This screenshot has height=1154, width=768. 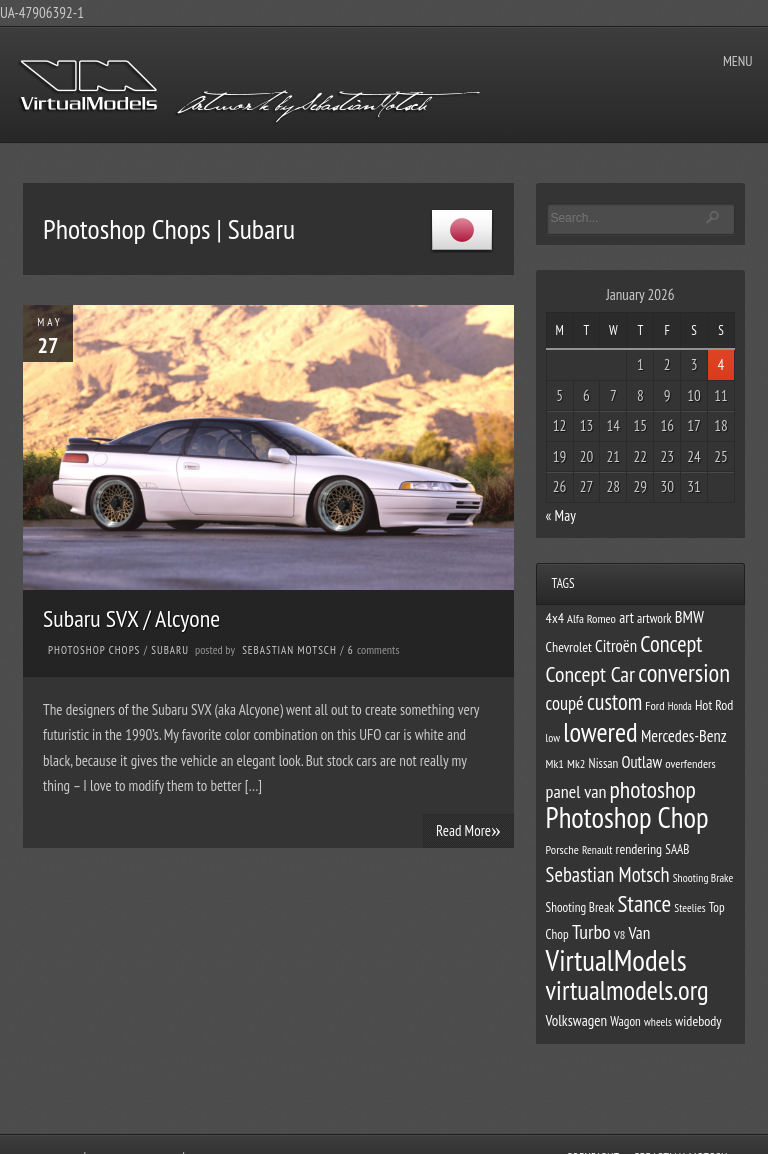 I want to click on conversion [conversion (43 items)], so click(x=684, y=673).